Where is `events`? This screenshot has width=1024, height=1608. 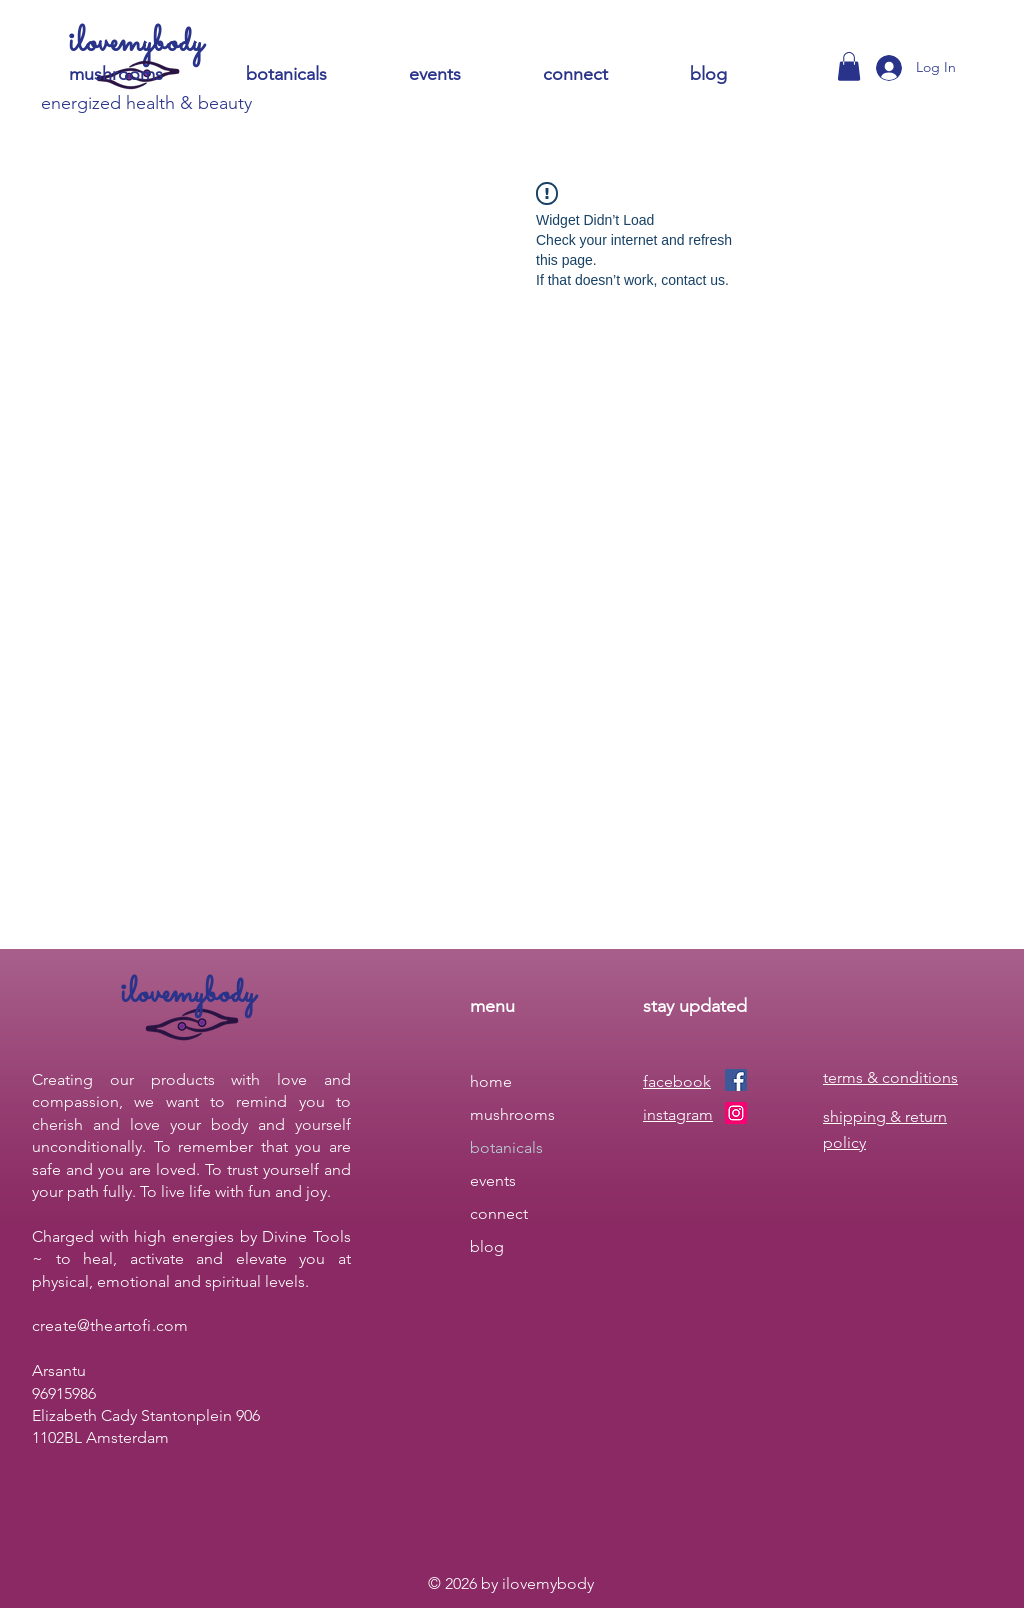 events is located at coordinates (493, 1180).